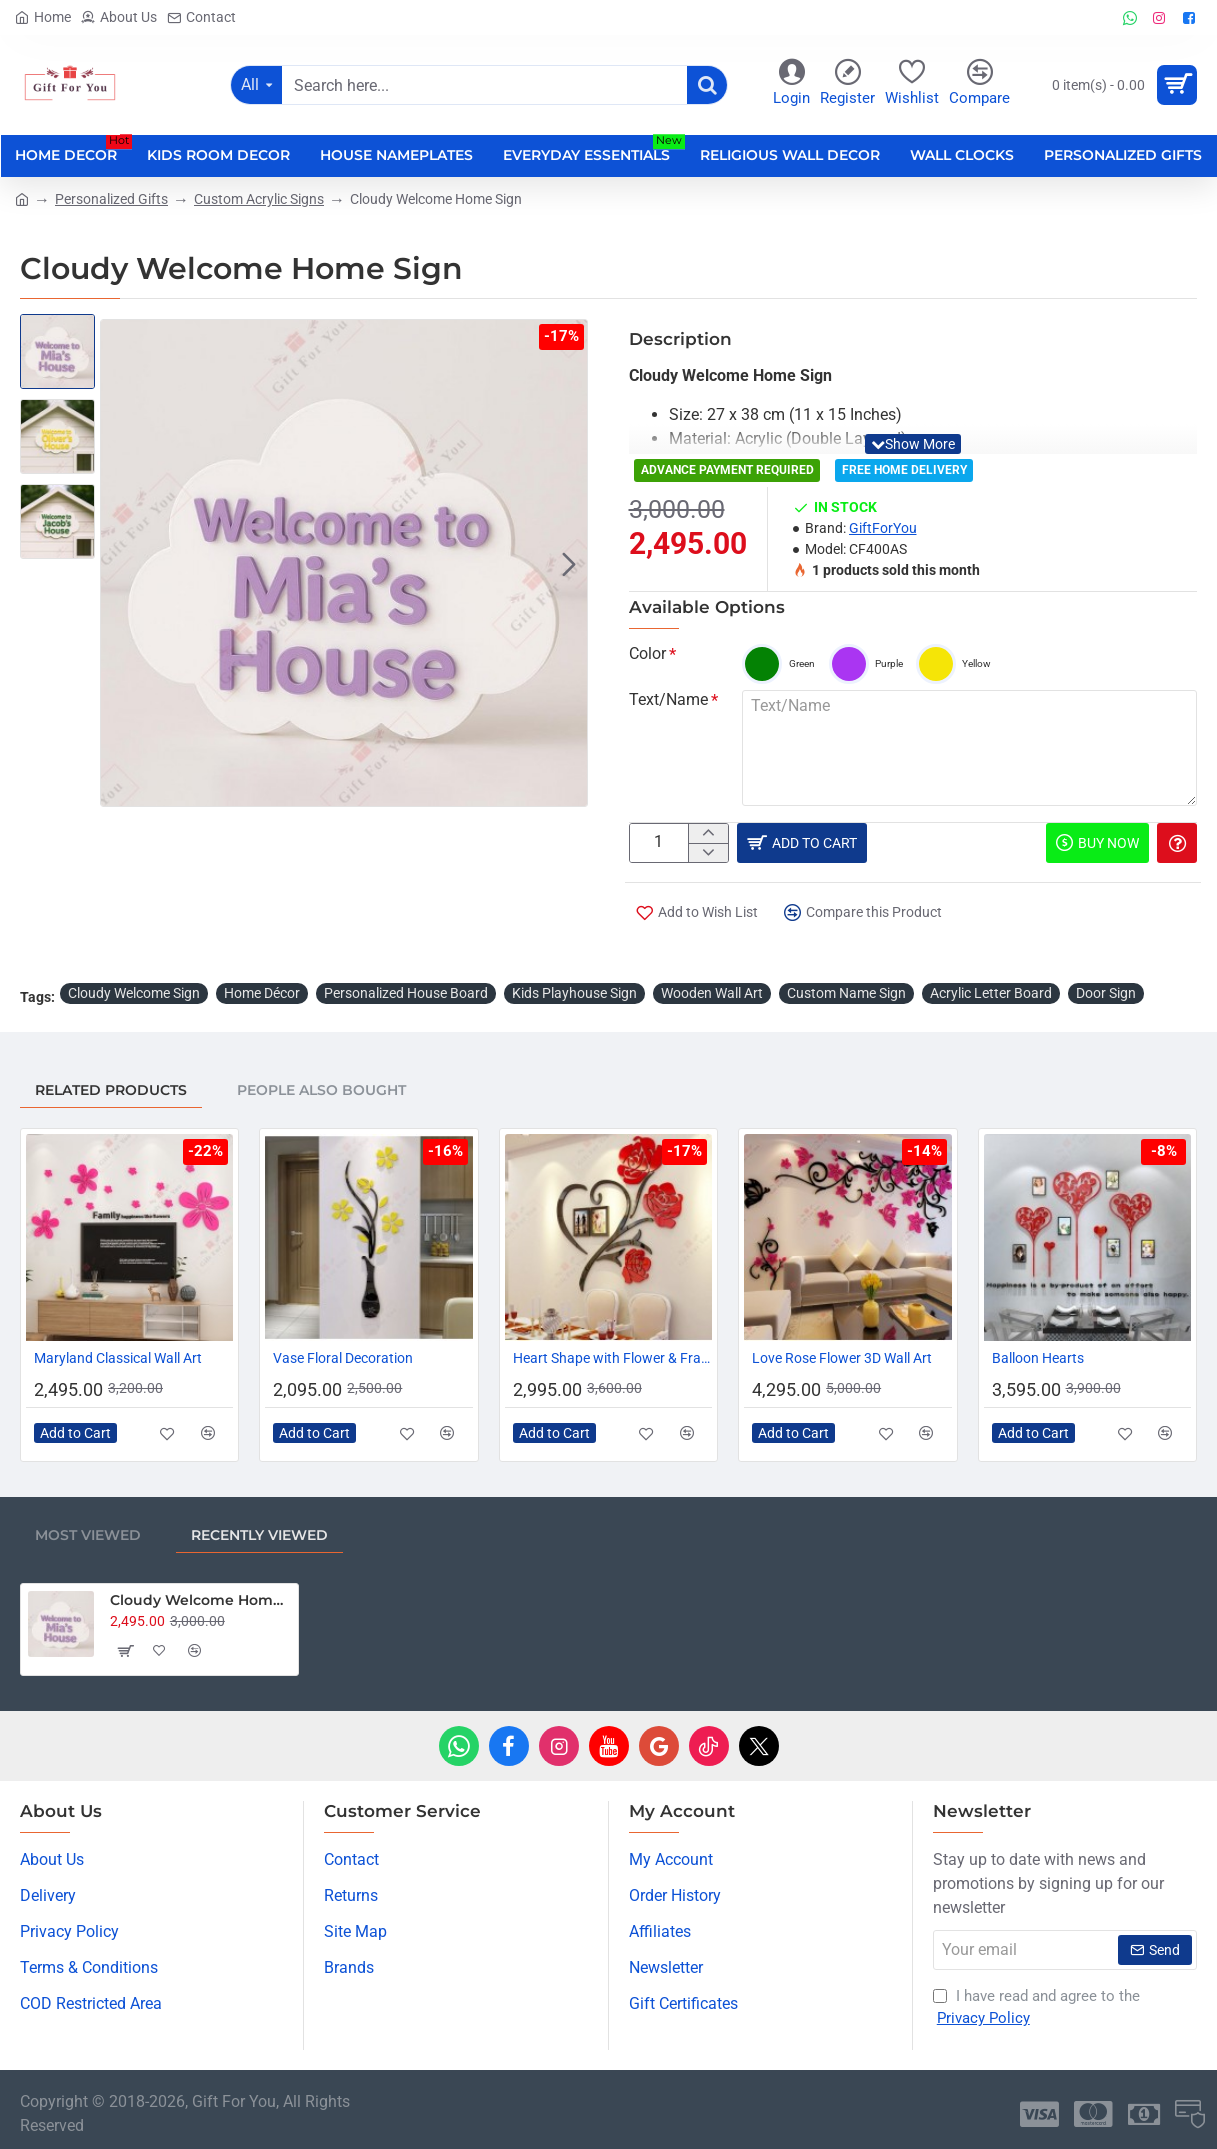 The width and height of the screenshot is (1217, 2149). What do you see at coordinates (406, 991) in the screenshot?
I see `Personalized House Board` at bounding box center [406, 991].